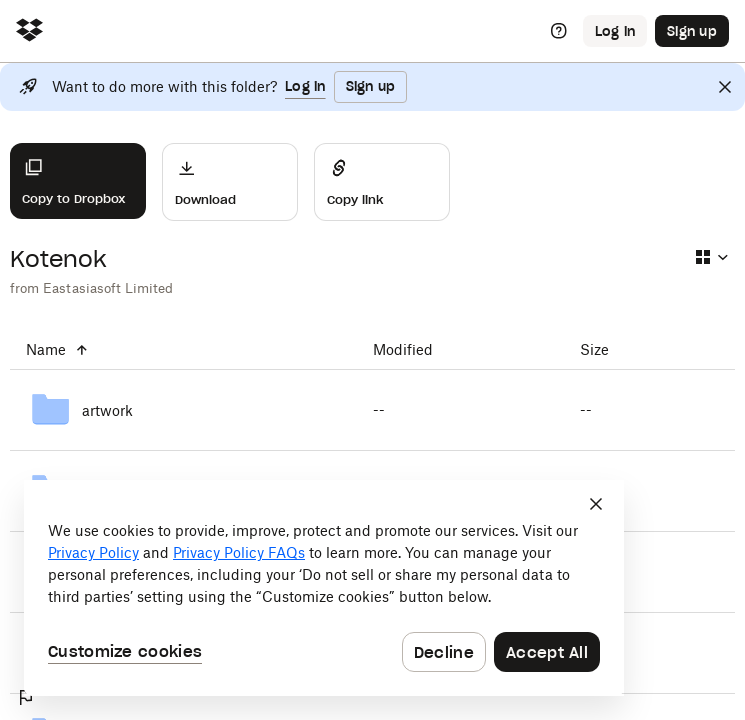 This screenshot has width=745, height=720. What do you see at coordinates (324, 588) in the screenshot?
I see `[dialog]` at bounding box center [324, 588].